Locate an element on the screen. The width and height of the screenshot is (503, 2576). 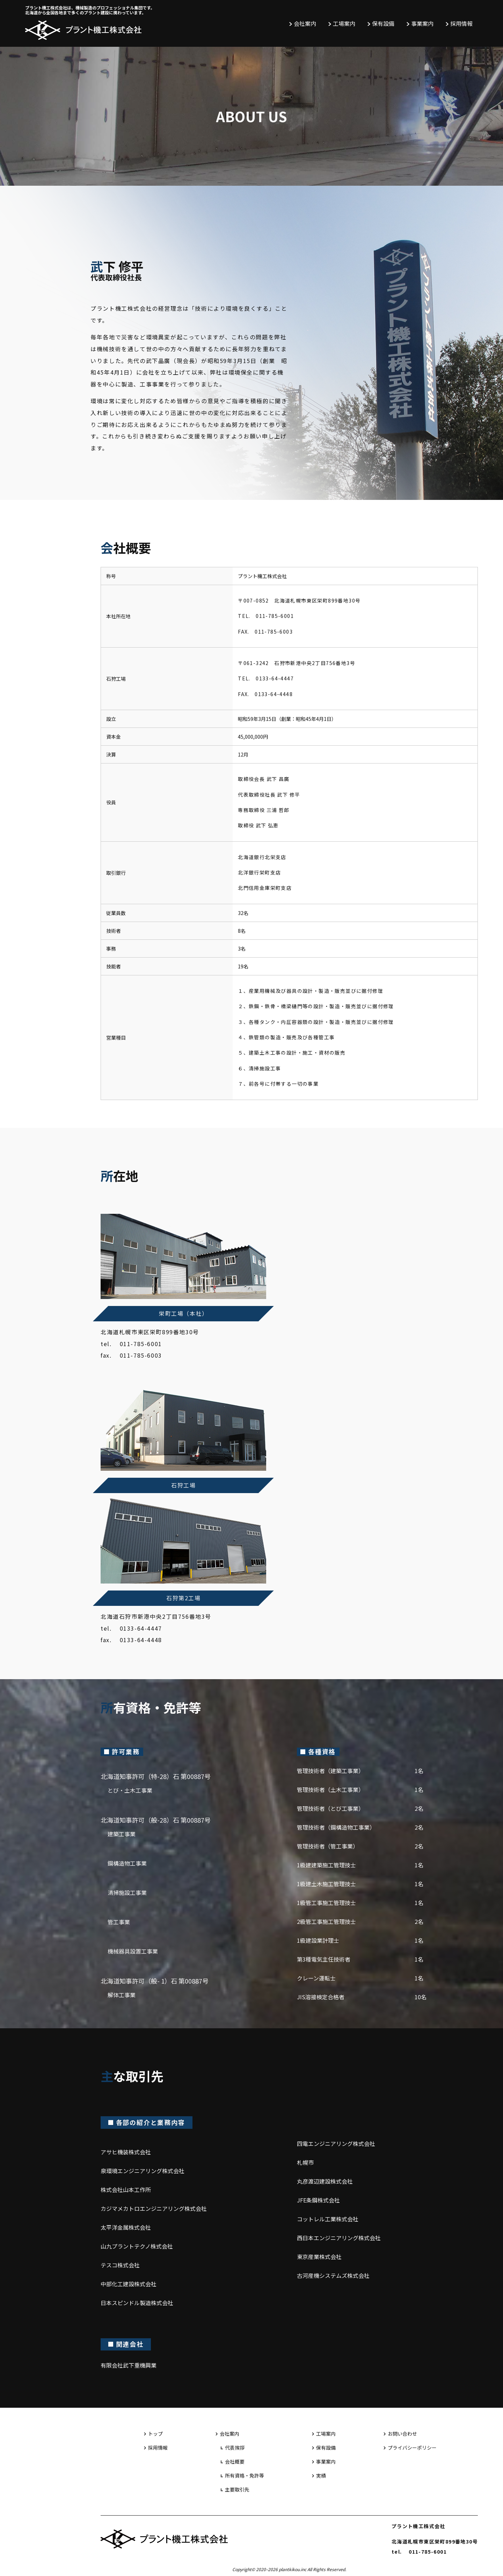
事業案内 is located at coordinates (422, 23).